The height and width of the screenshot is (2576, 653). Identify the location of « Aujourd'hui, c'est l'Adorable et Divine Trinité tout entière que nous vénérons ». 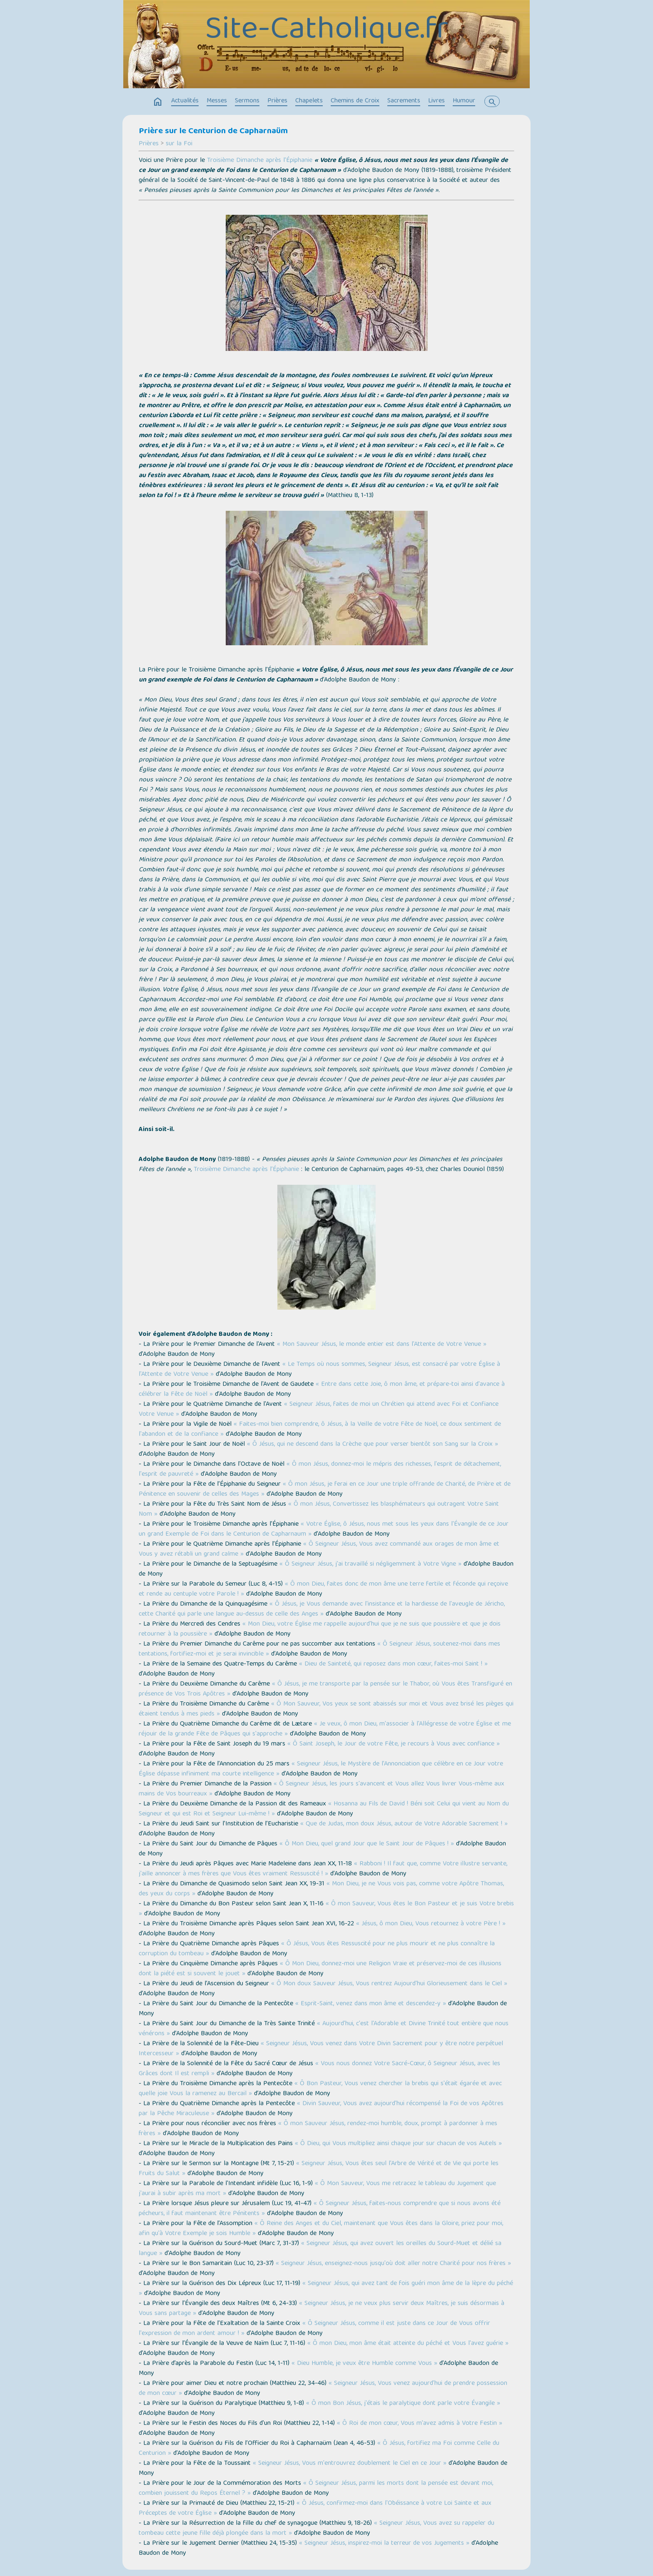
(323, 2029).